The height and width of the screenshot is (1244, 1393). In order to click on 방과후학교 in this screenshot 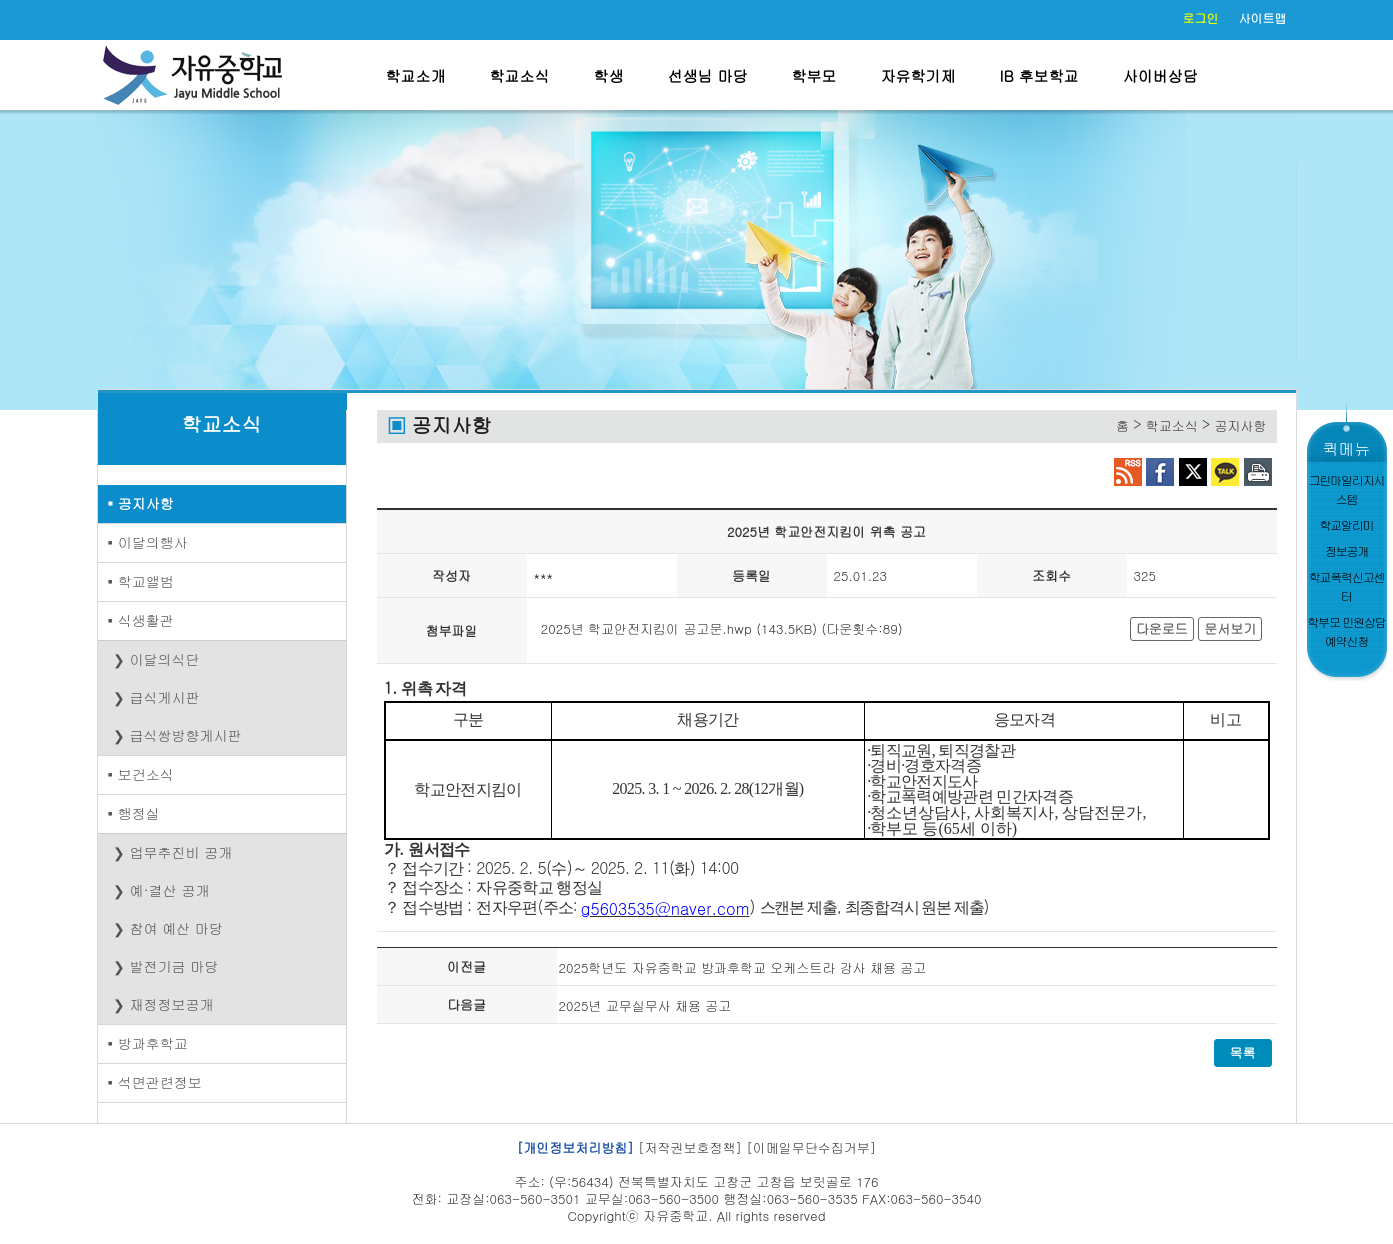, I will do `click(153, 1043)`.